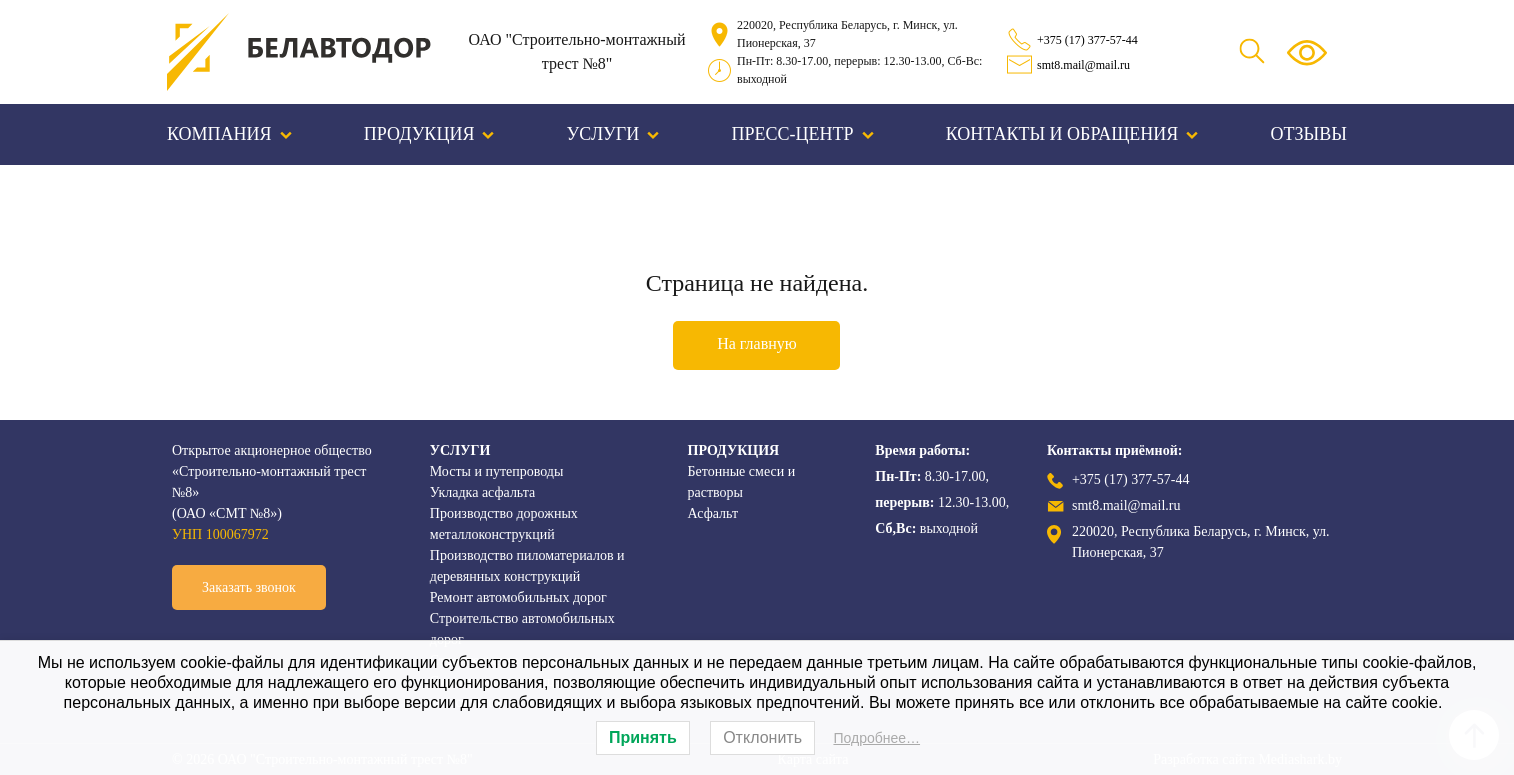  Describe the element at coordinates (613, 134) in the screenshot. I see `Услуги` at that location.